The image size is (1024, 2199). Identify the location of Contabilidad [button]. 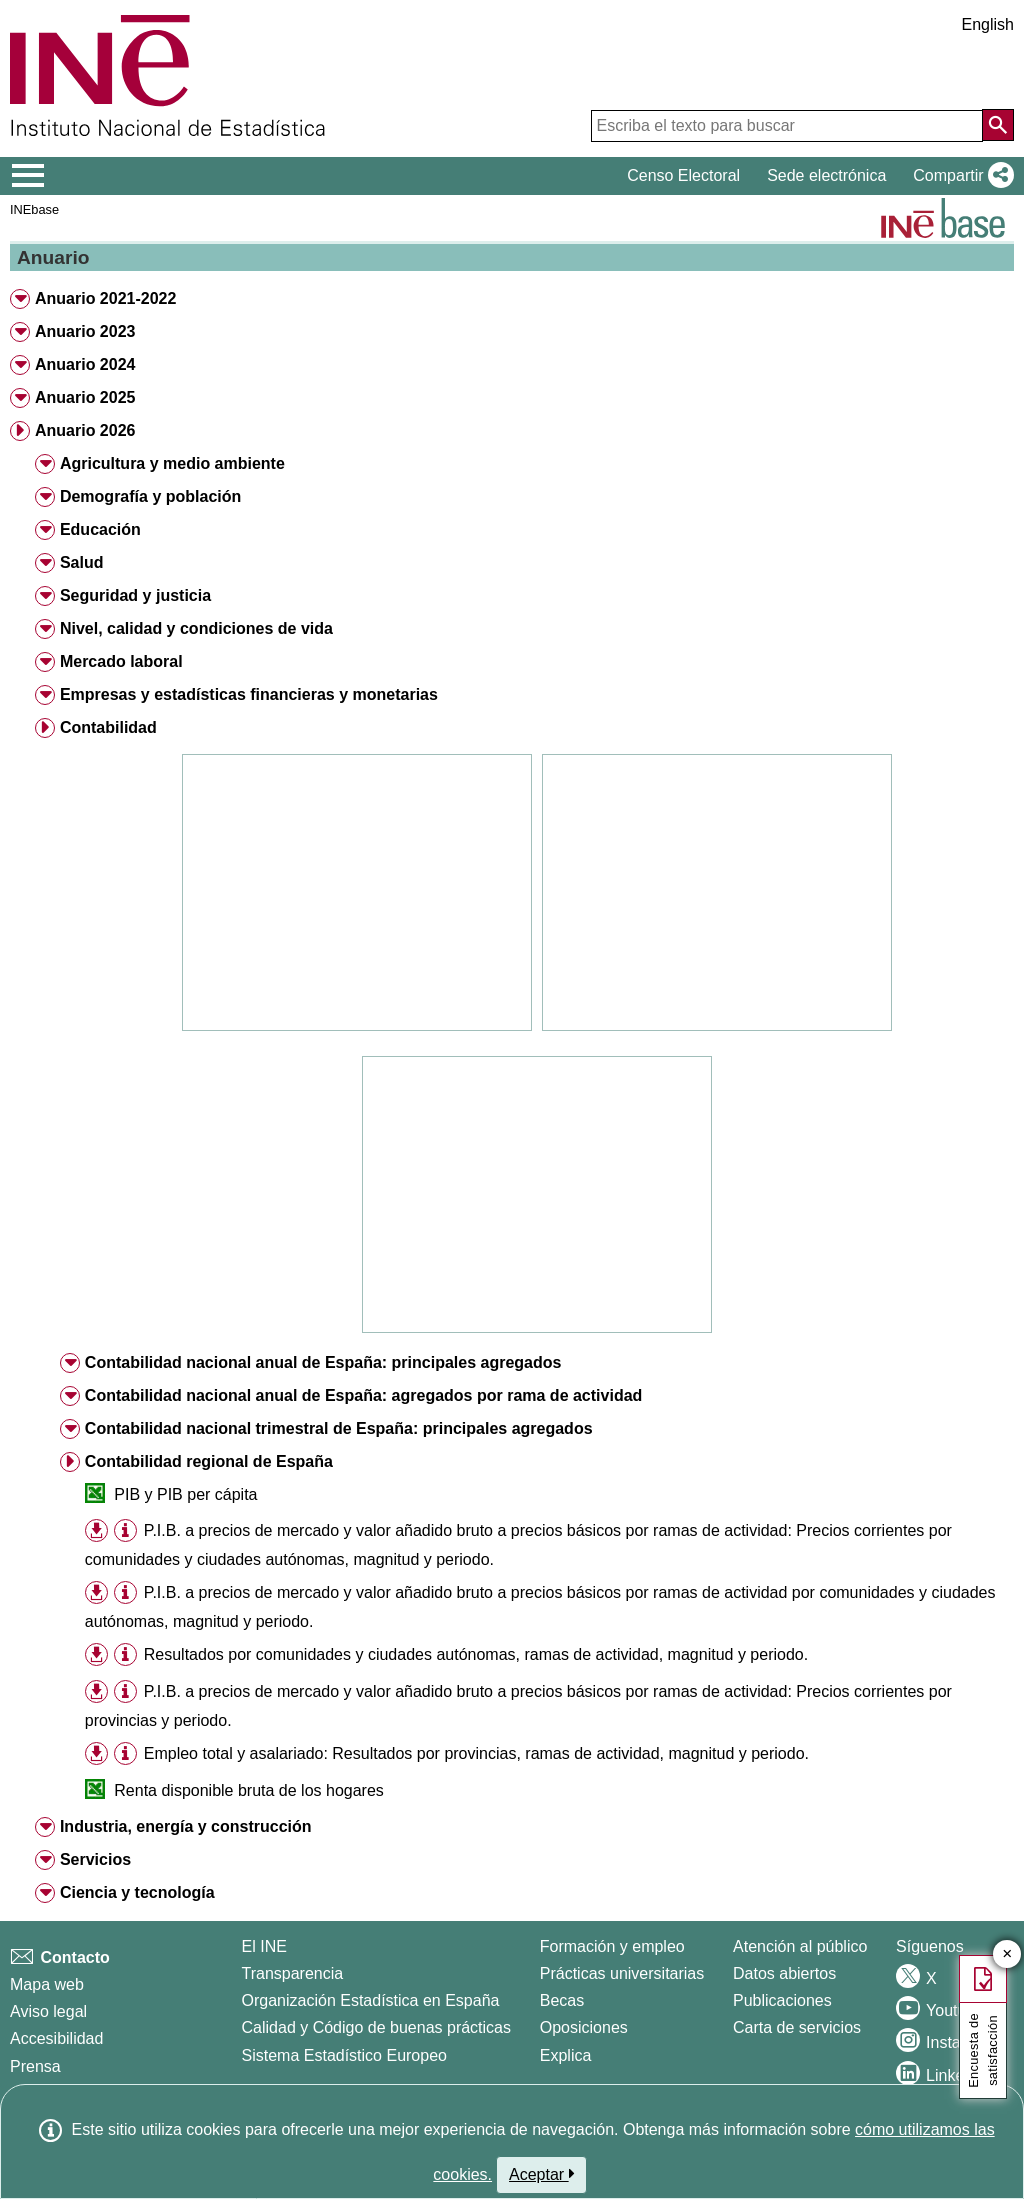
(108, 727).